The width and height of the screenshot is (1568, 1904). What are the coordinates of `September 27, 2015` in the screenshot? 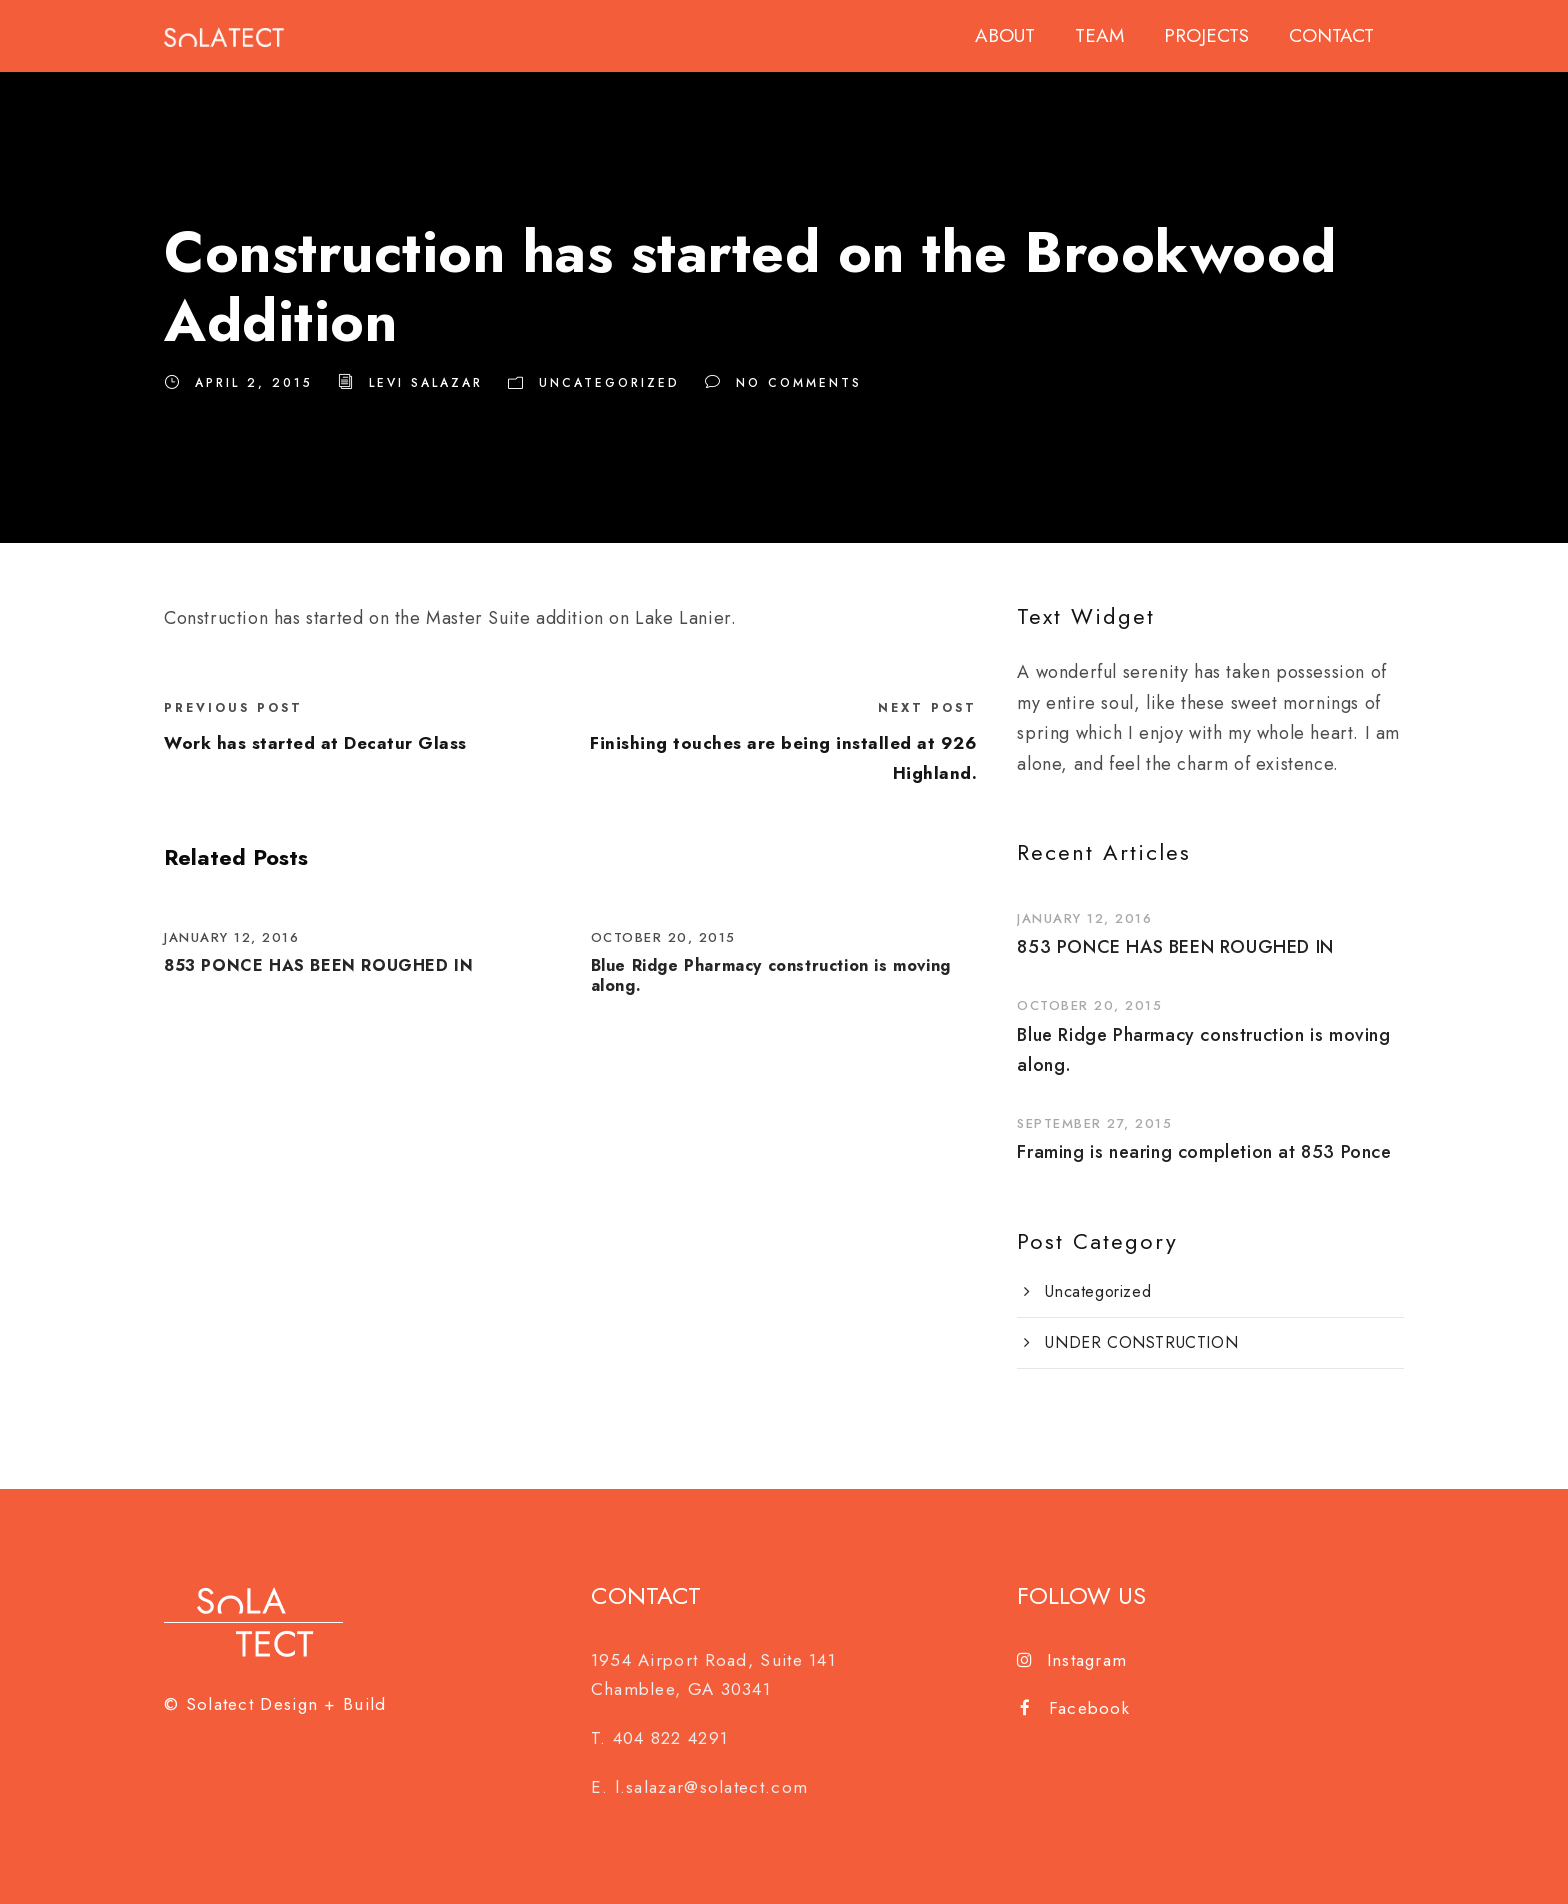 It's located at (1094, 1123).